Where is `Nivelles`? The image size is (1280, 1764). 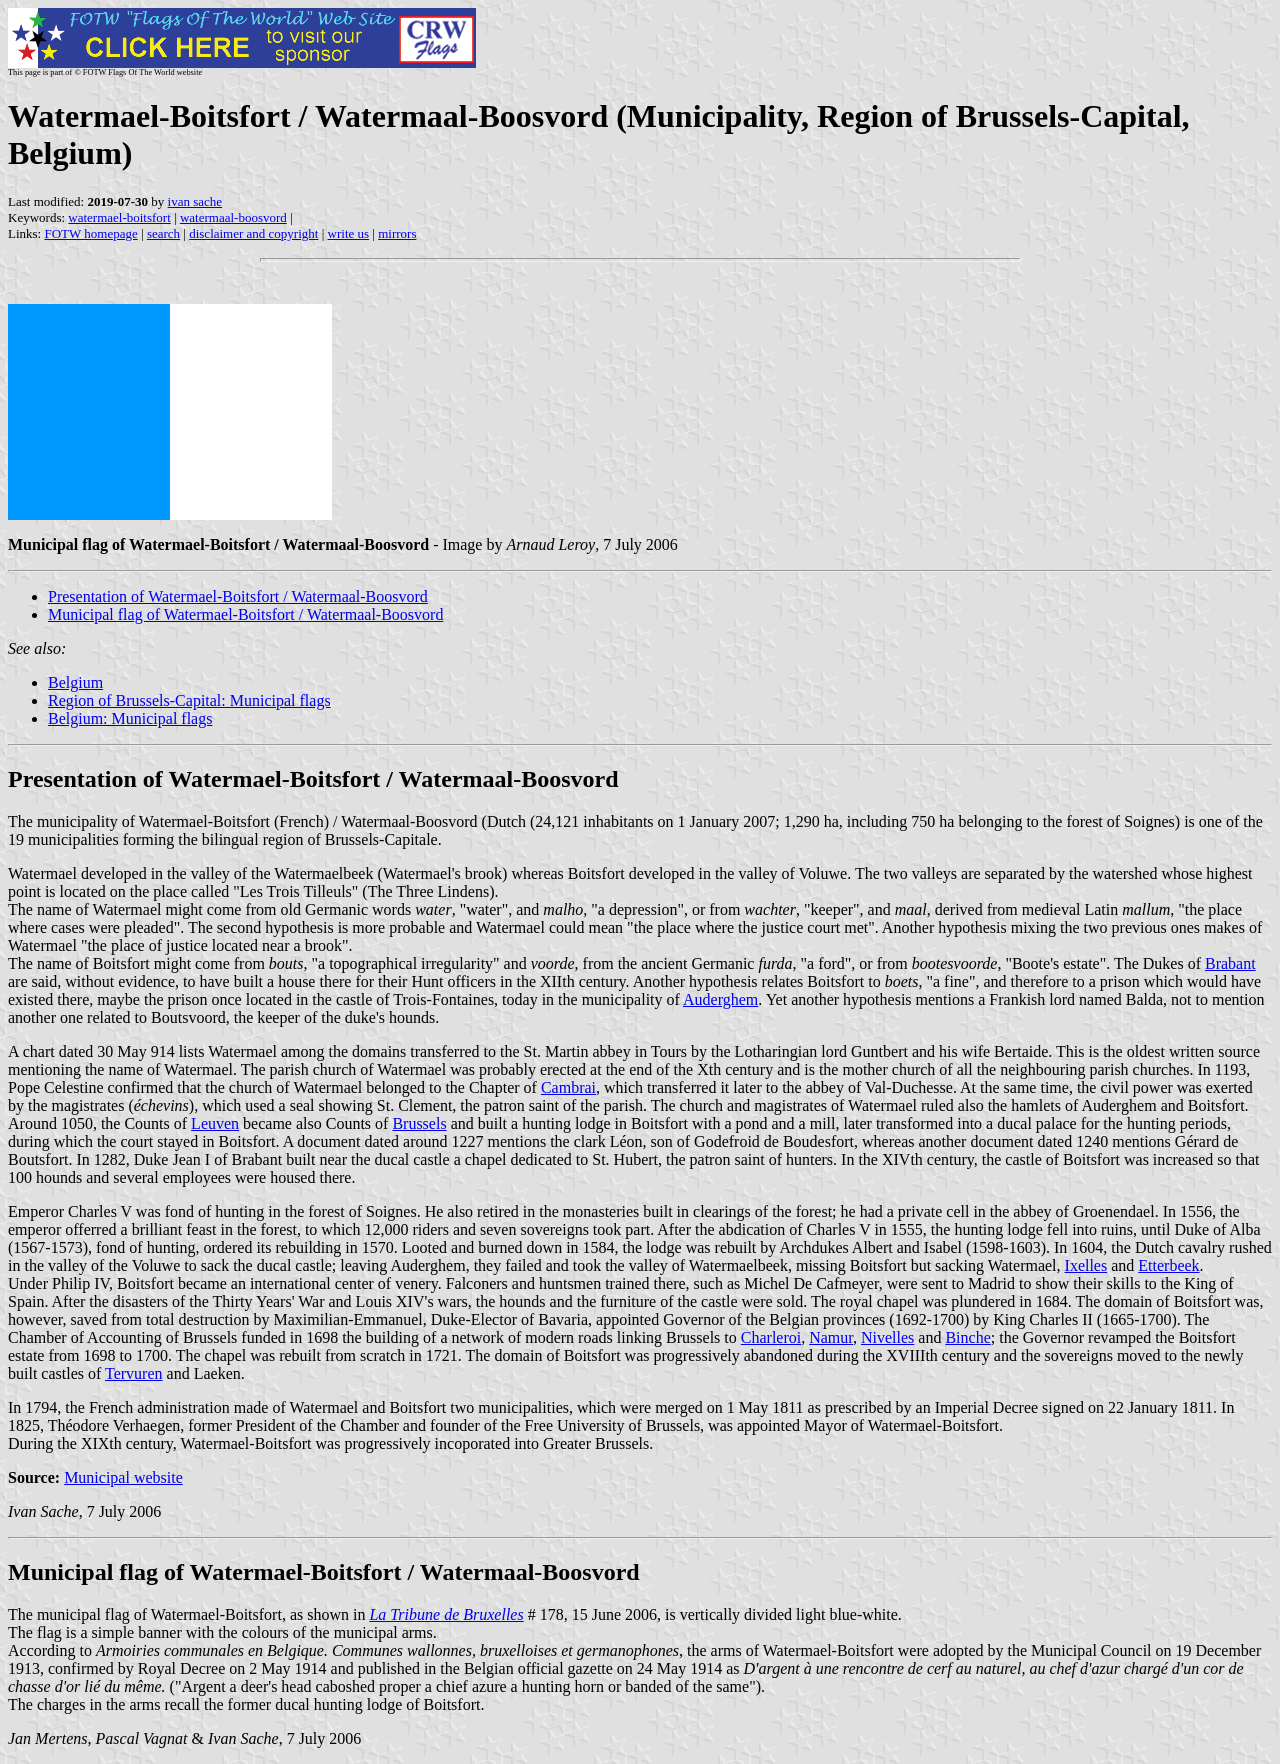 Nivelles is located at coordinates (887, 1337).